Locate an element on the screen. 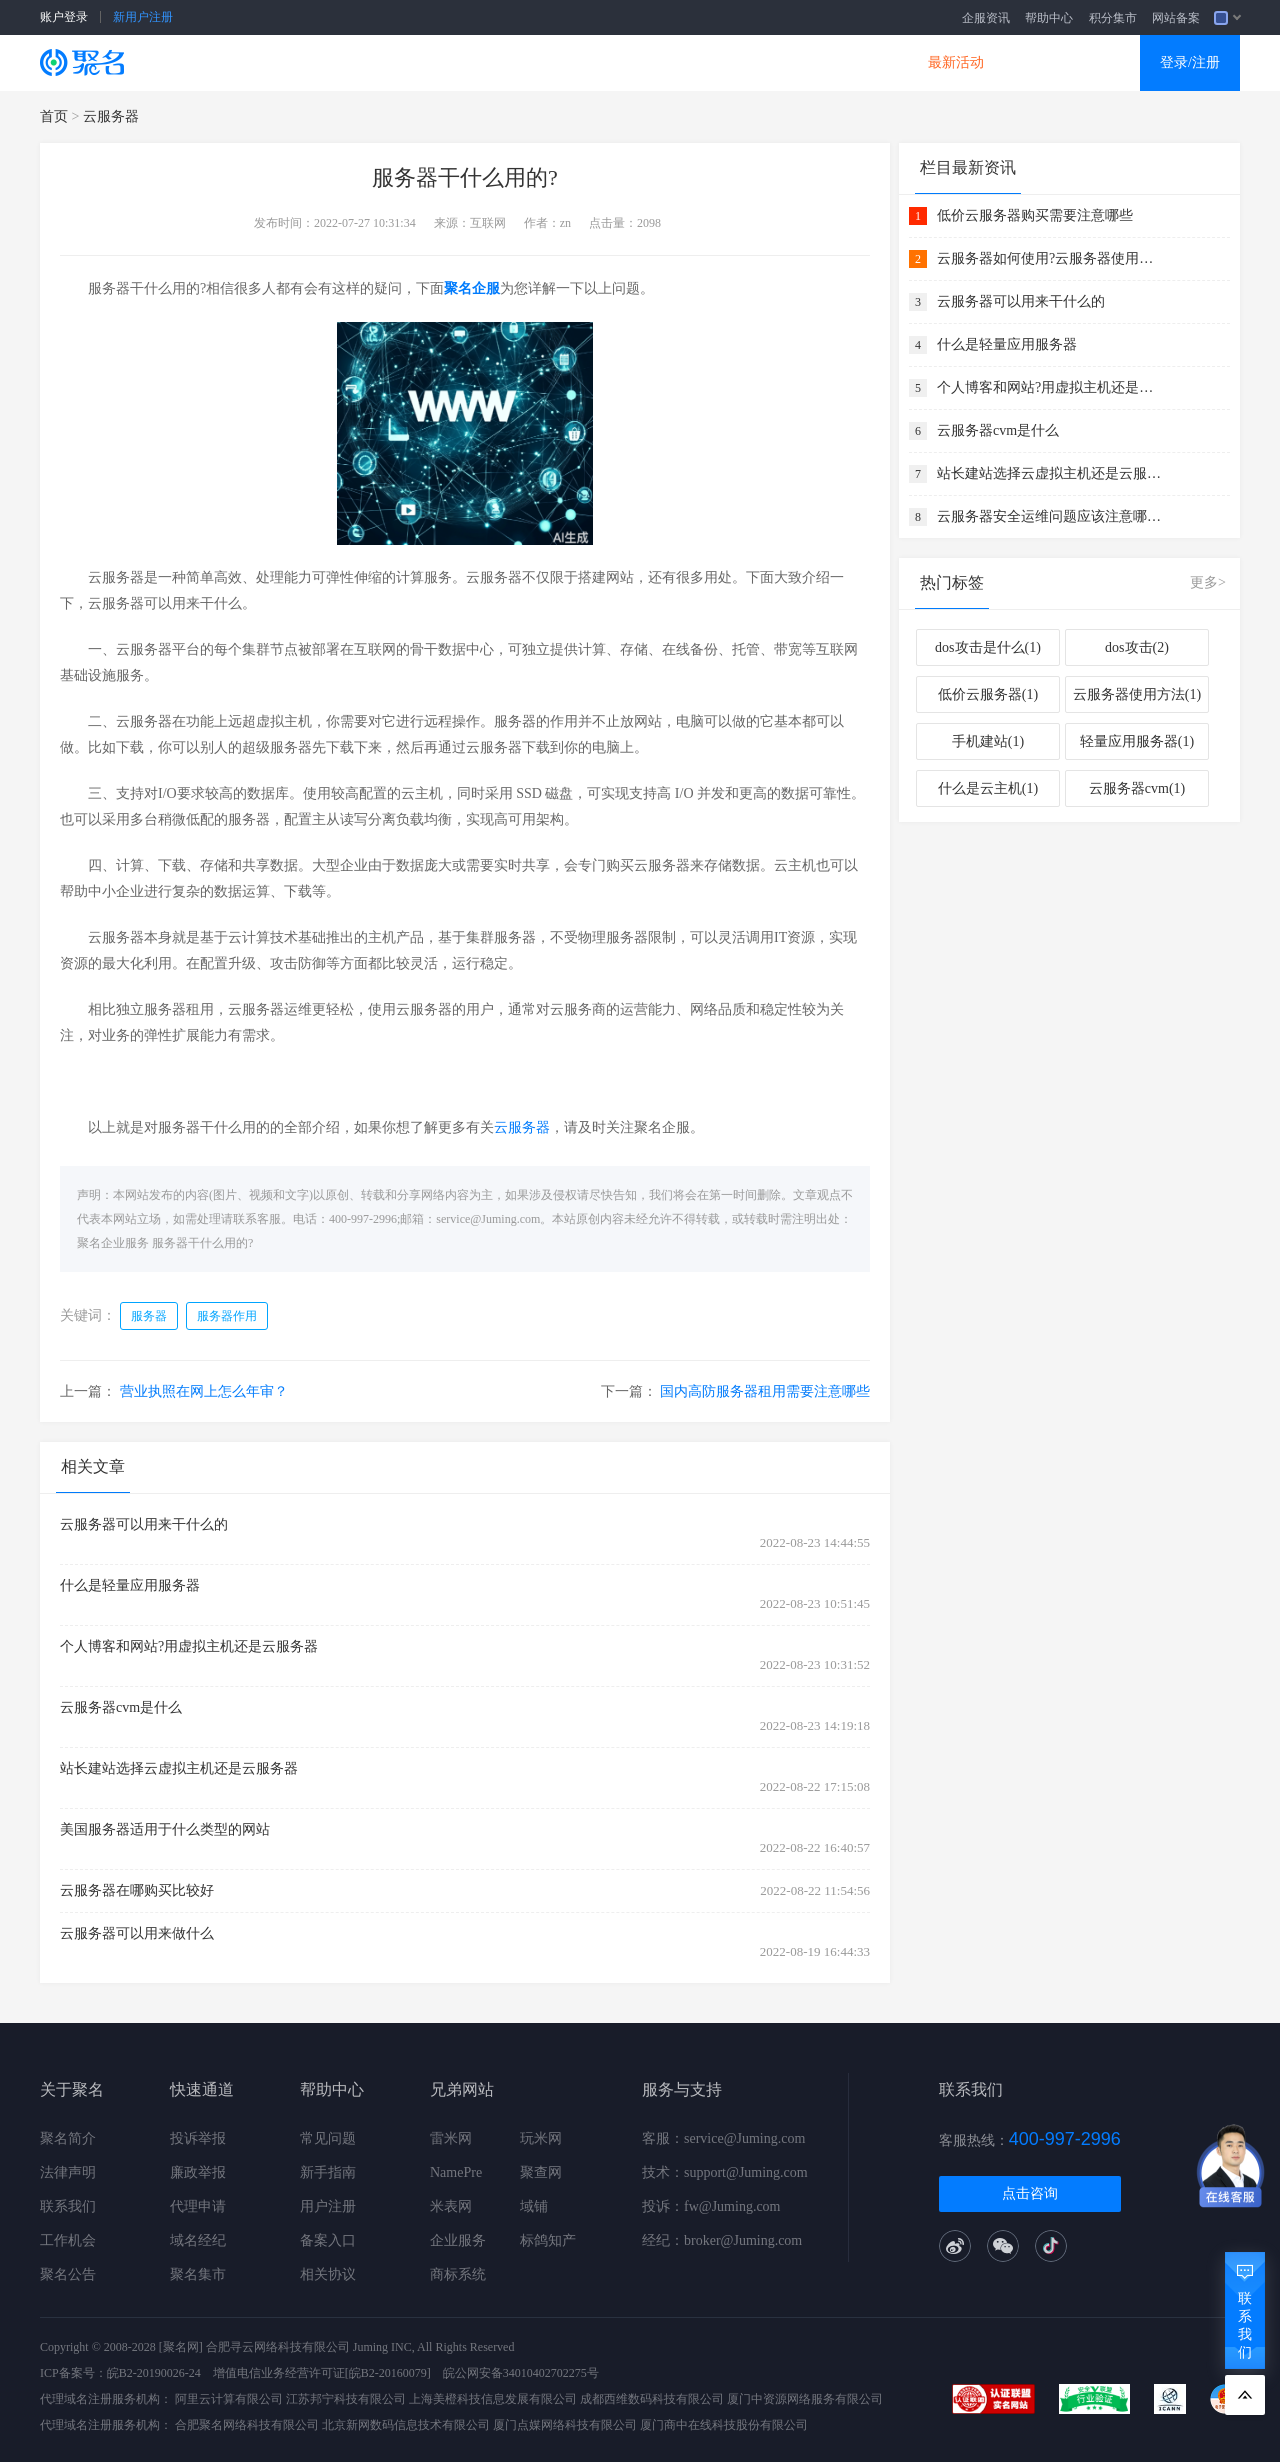 The image size is (1280, 2462). 云服务器使用方法(1) is located at coordinates (1137, 694).